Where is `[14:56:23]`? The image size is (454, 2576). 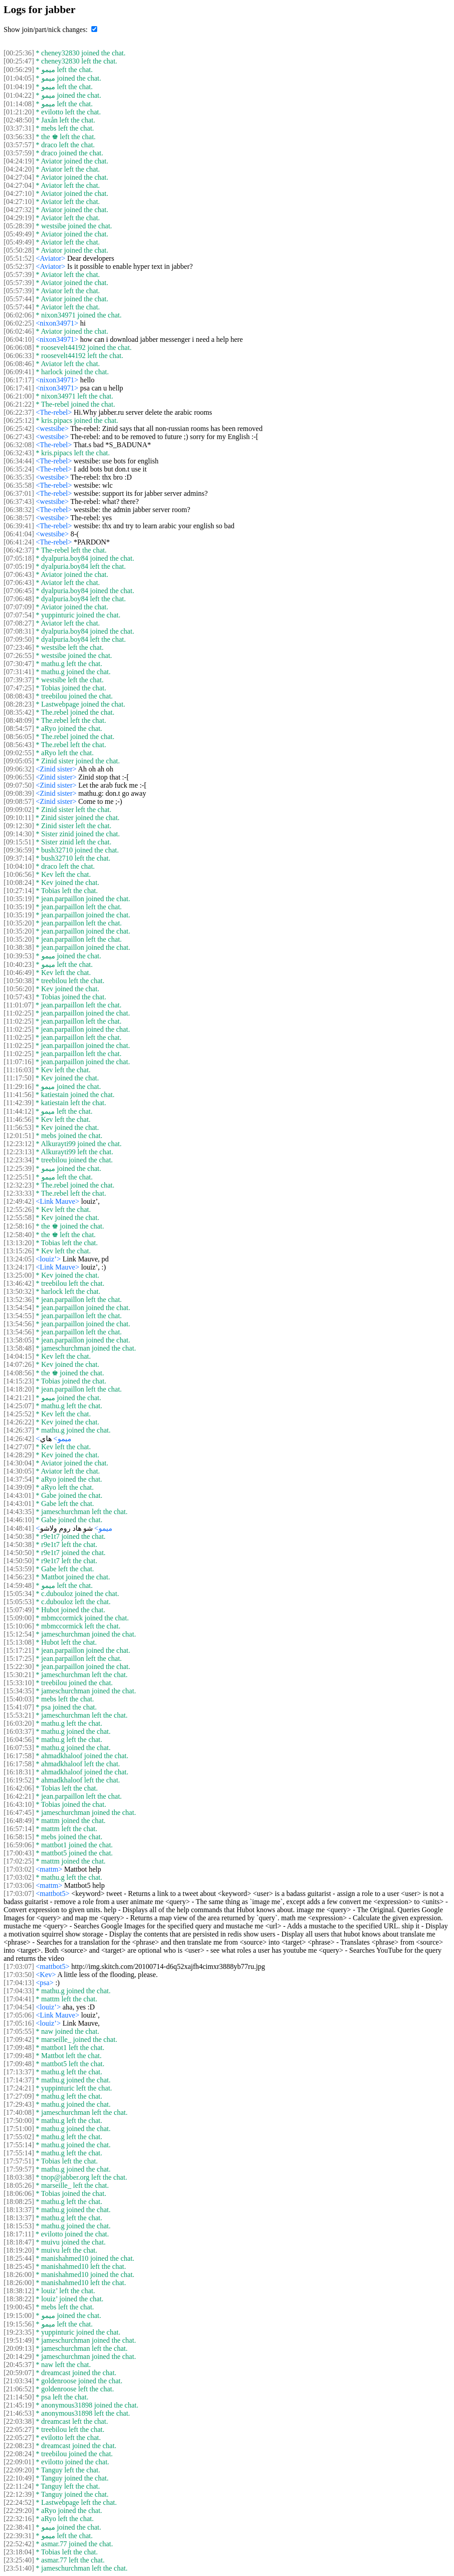 [14:56:23] is located at coordinates (19, 1577).